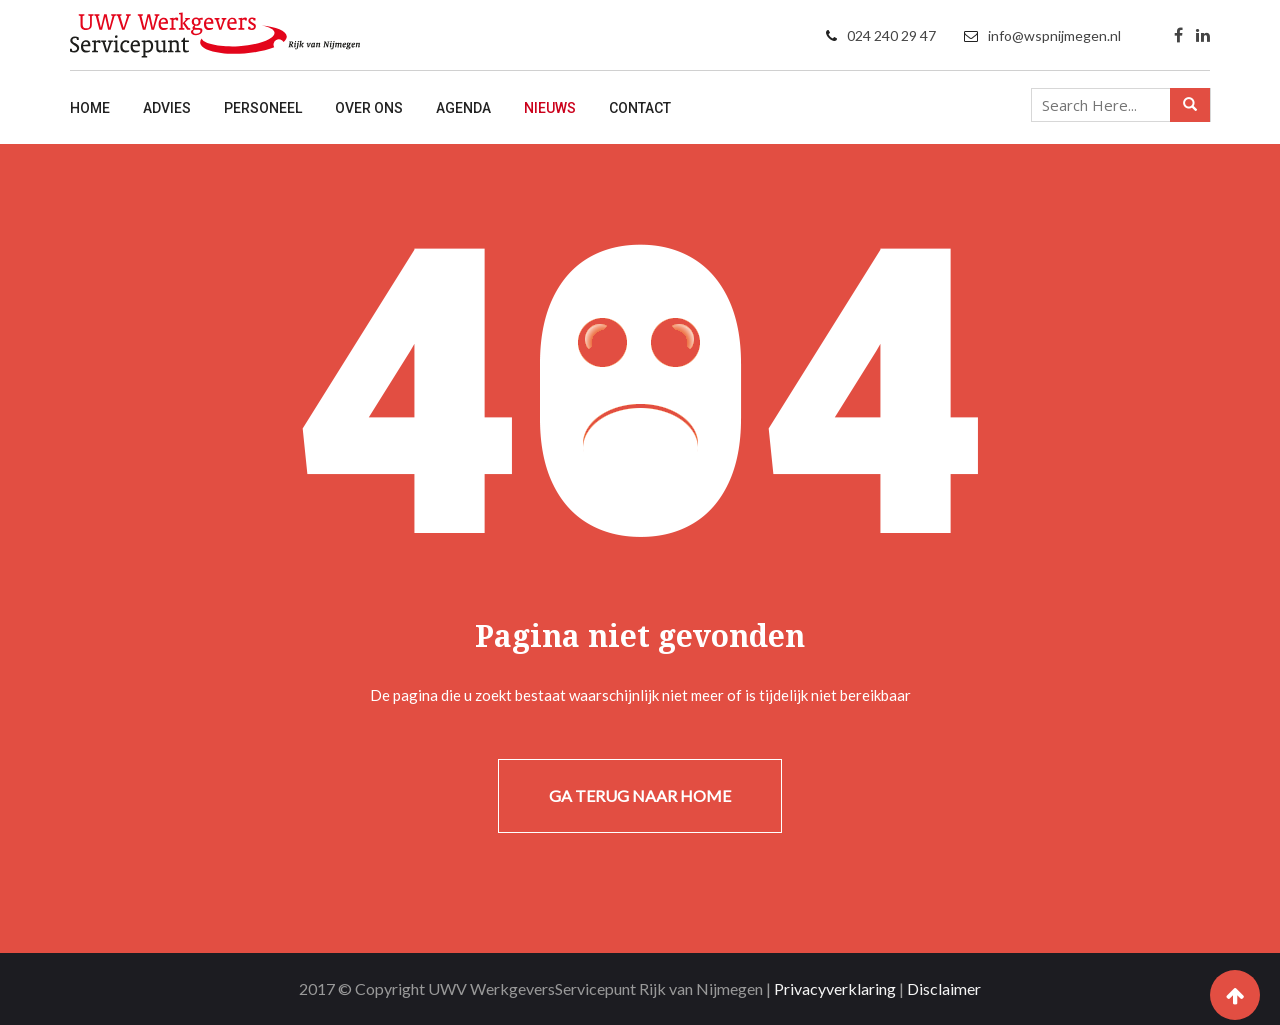 The width and height of the screenshot is (1280, 1025). What do you see at coordinates (891, 35) in the screenshot?
I see `024 240 29 47` at bounding box center [891, 35].